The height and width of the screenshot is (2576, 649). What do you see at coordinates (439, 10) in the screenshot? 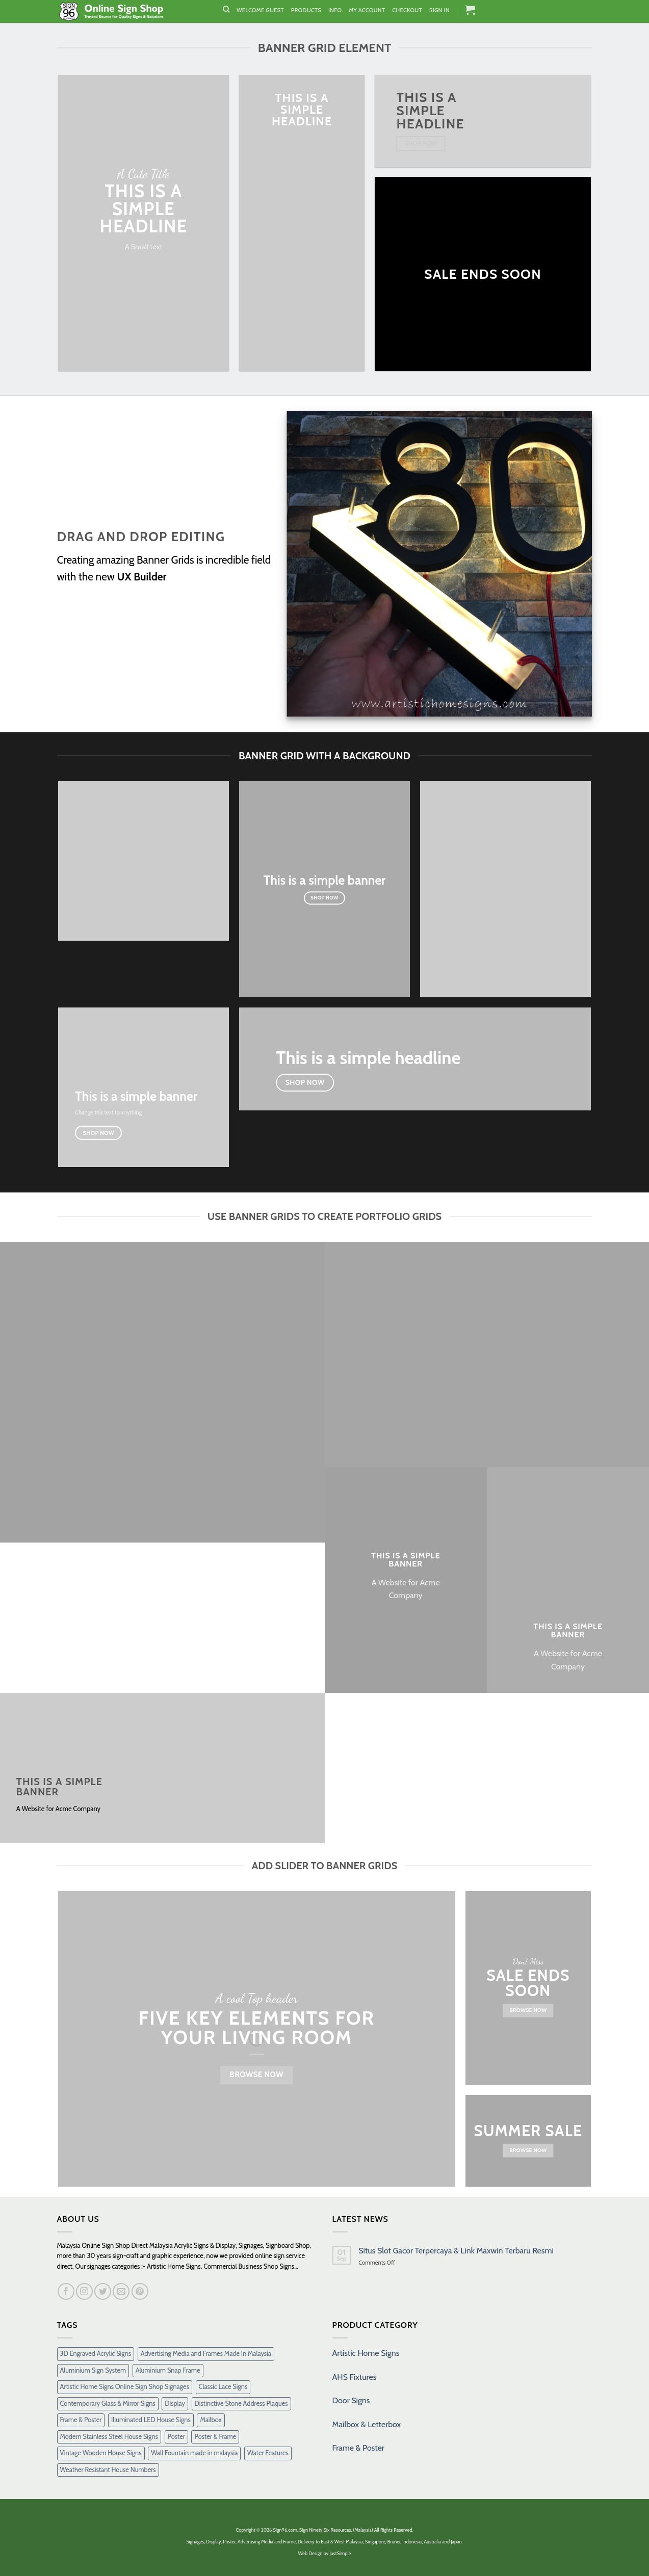
I see `Sign In` at bounding box center [439, 10].